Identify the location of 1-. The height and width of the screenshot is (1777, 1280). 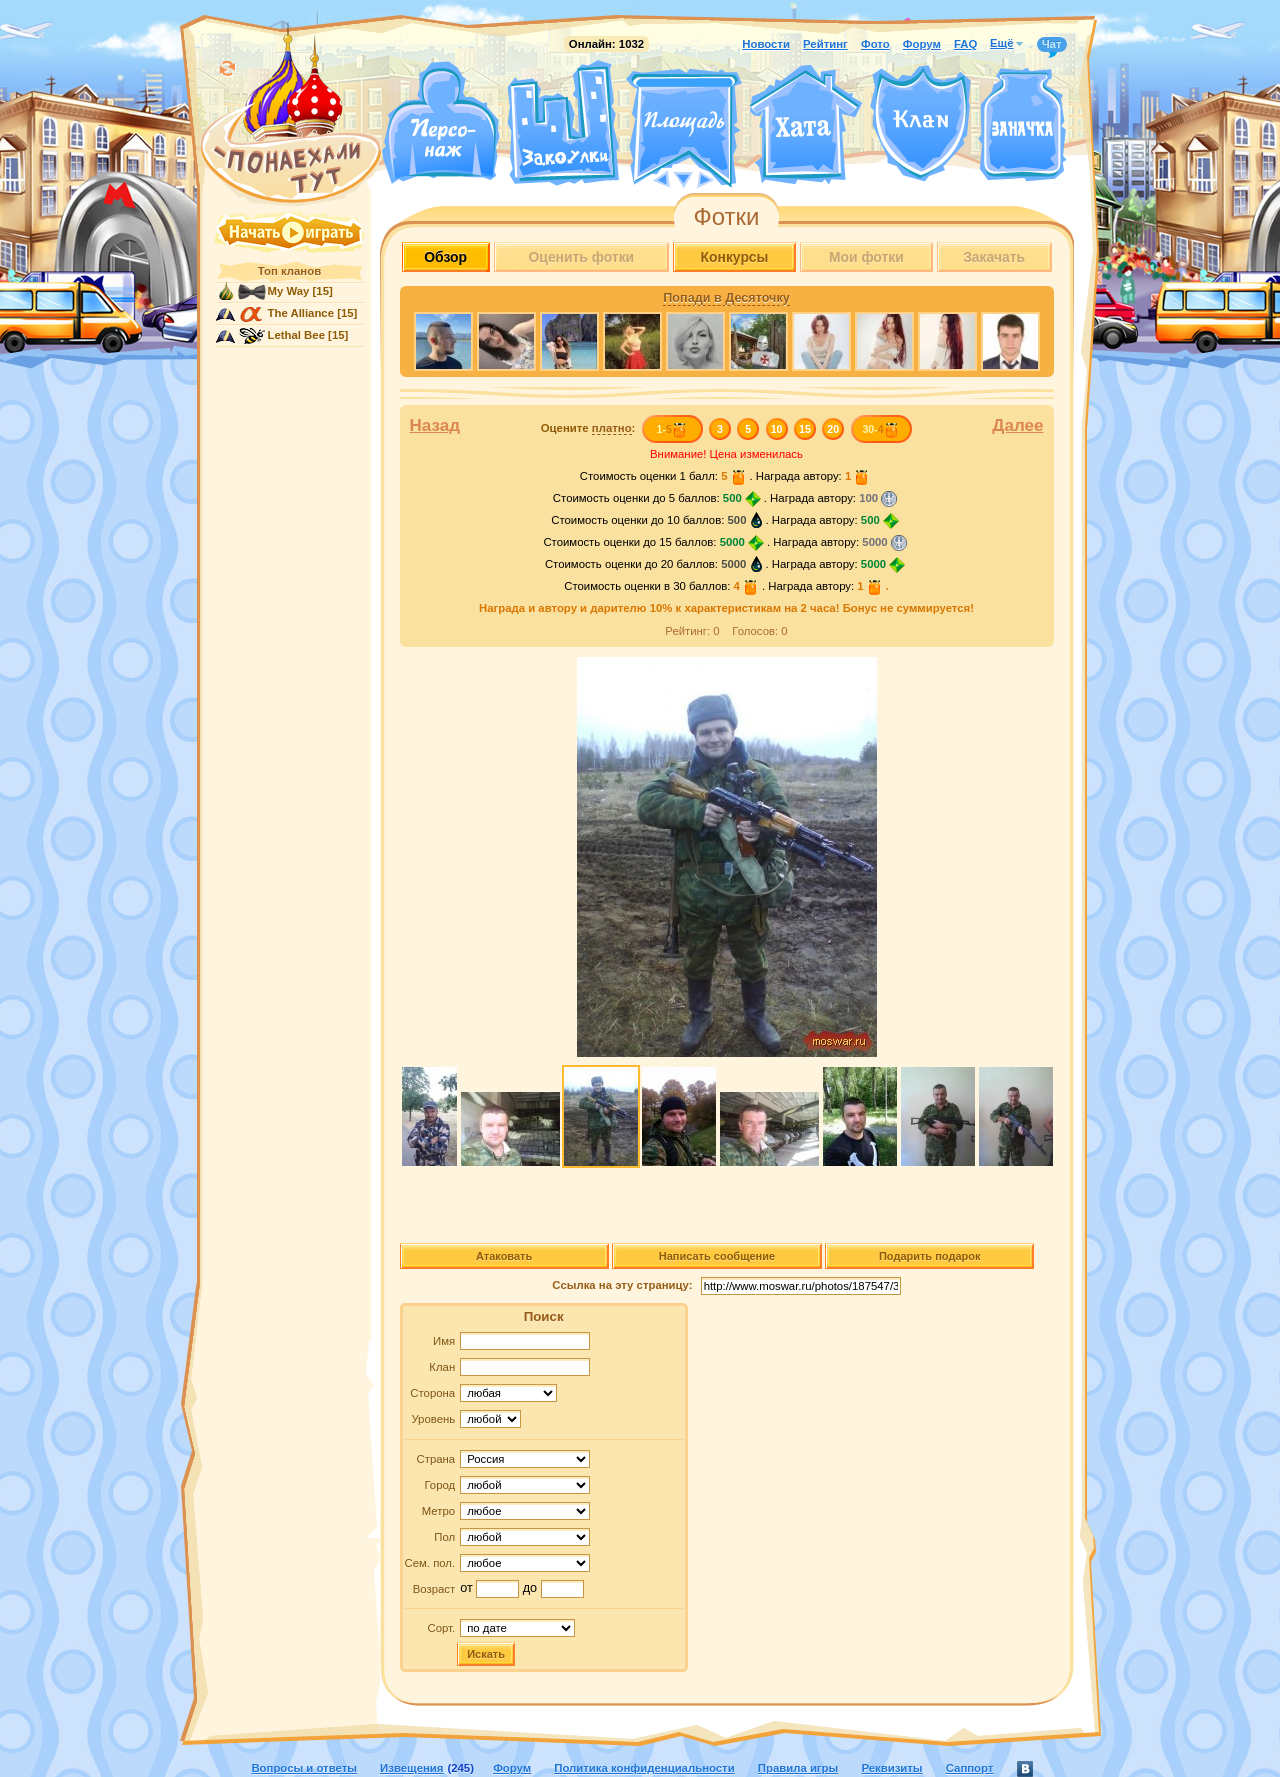
(671, 429).